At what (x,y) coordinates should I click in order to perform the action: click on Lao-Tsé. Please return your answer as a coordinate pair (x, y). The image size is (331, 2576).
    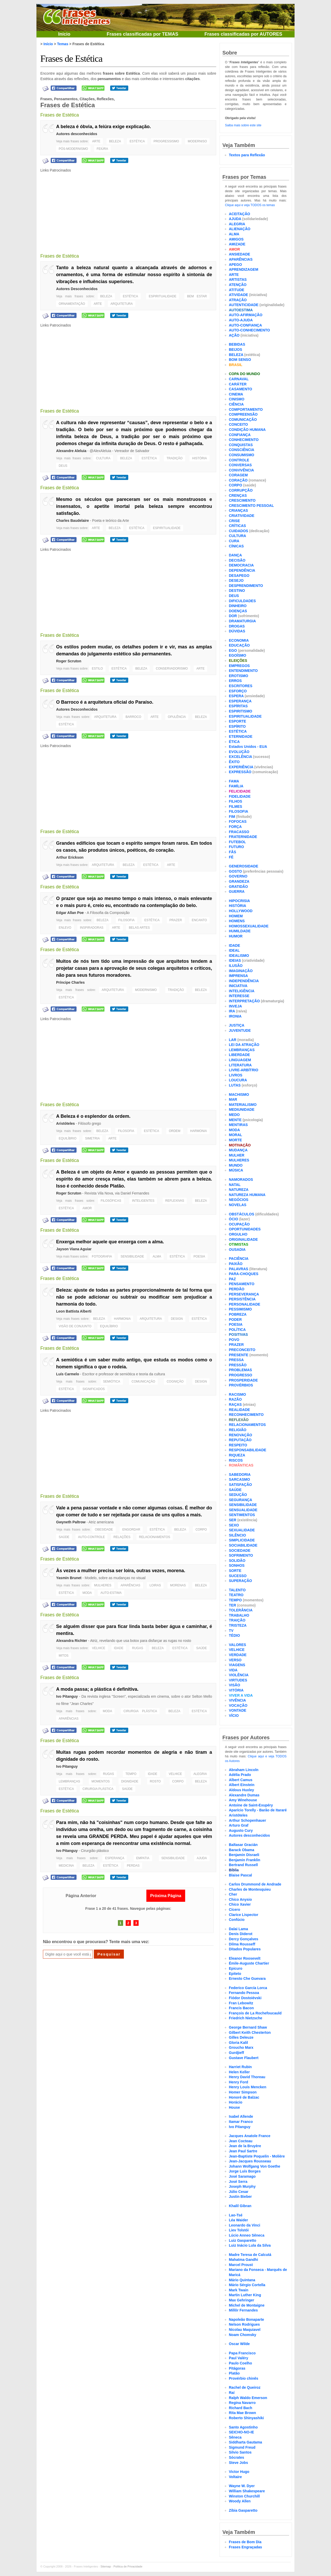
    Looking at the image, I should click on (236, 2215).